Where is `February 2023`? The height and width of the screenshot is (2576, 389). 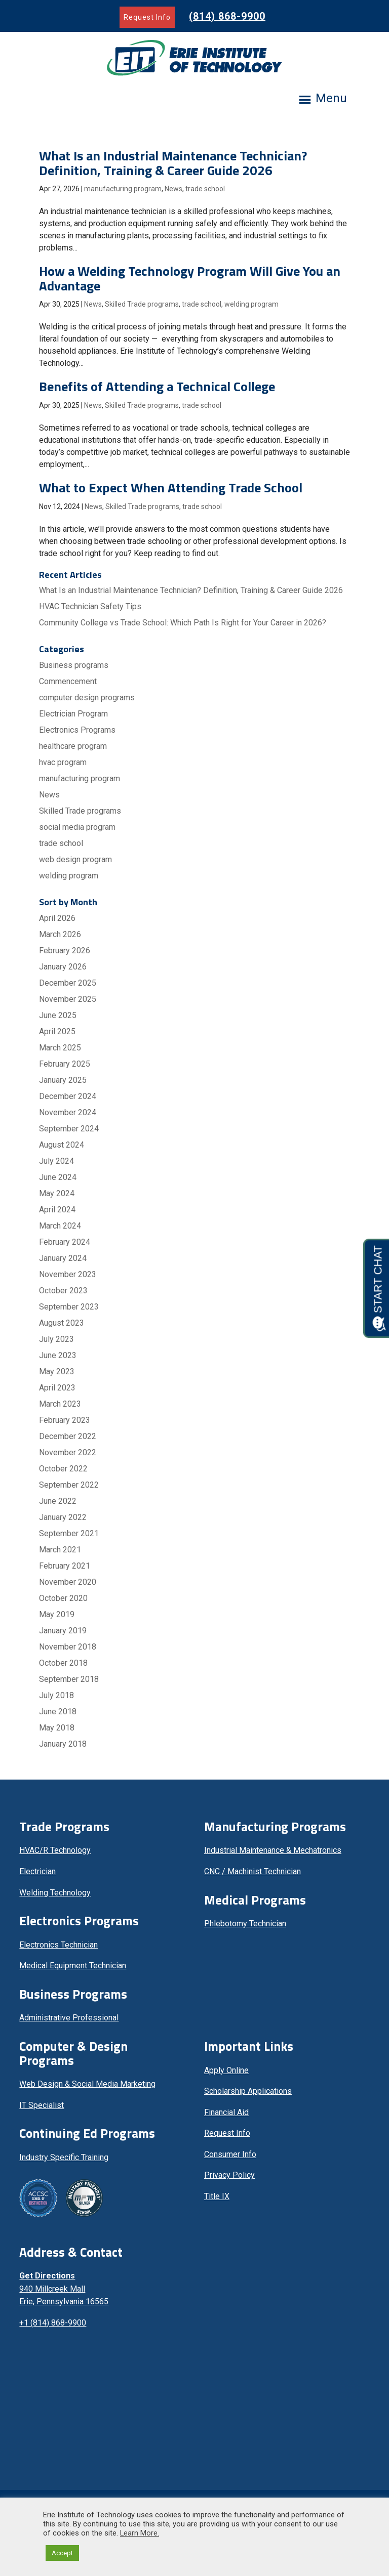
February 2023 is located at coordinates (64, 1420).